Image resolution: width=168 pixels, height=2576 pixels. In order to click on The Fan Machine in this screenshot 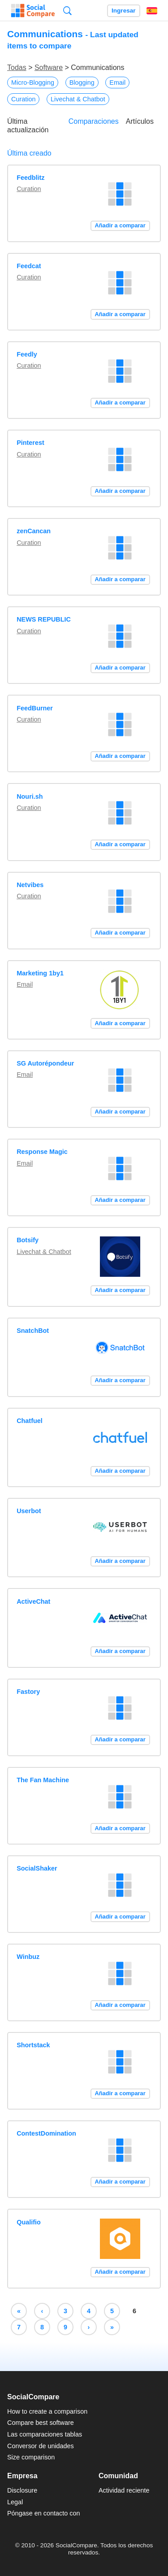, I will do `click(43, 1780)`.